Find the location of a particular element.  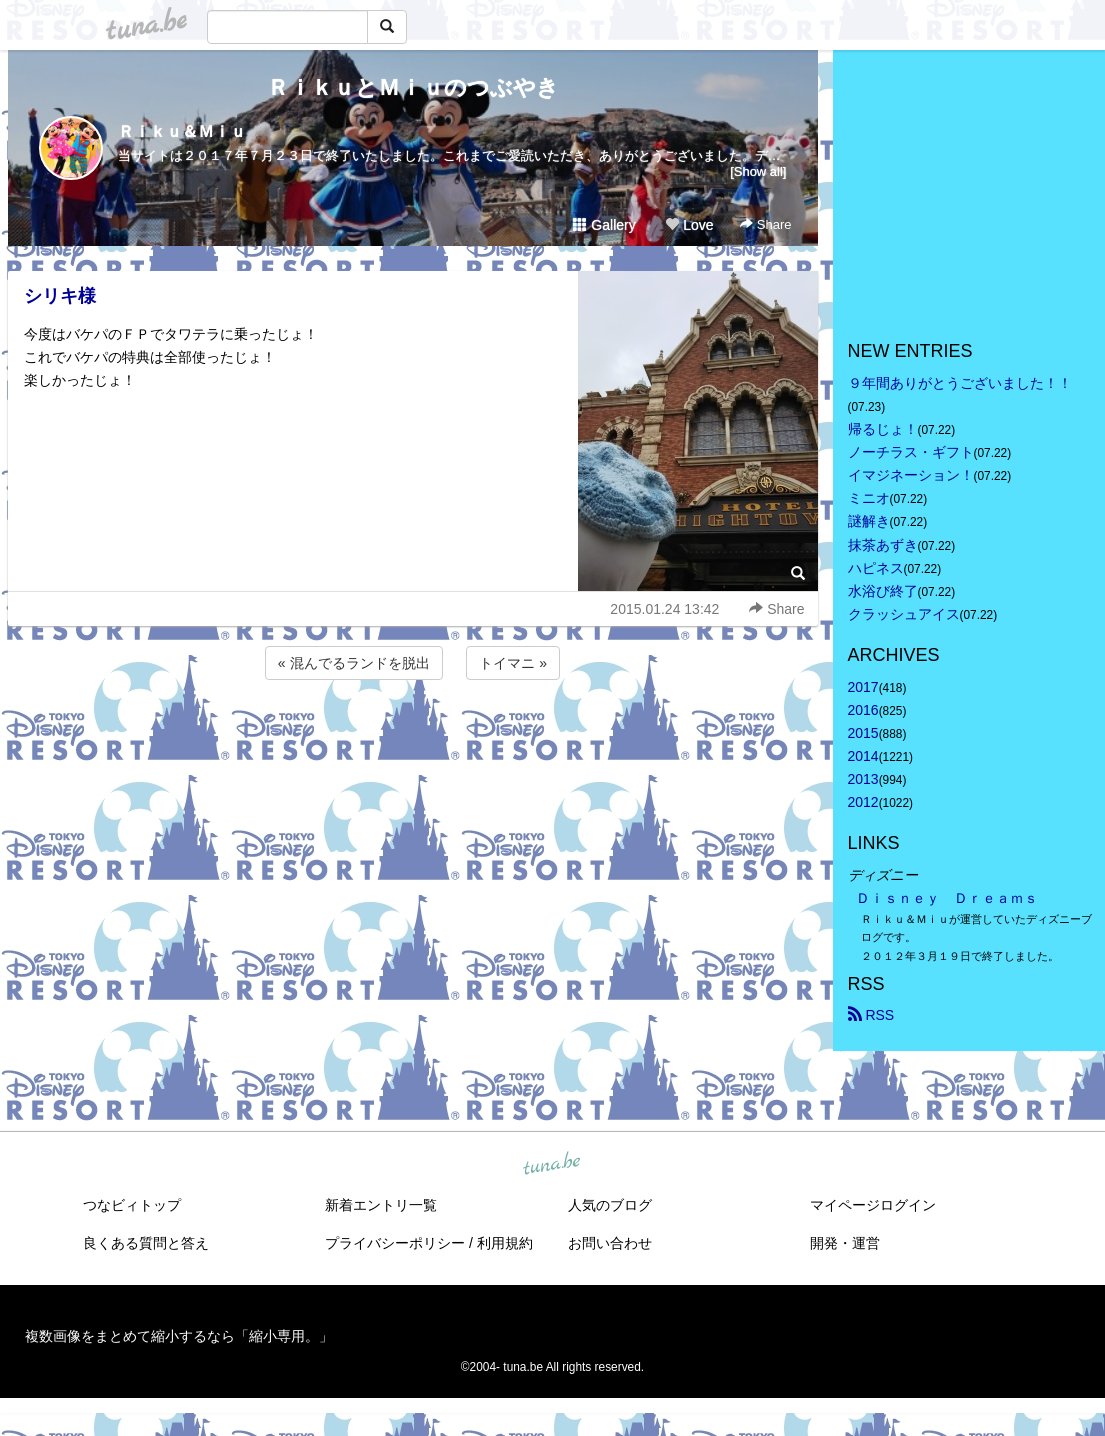

トイマニ » is located at coordinates (513, 663).